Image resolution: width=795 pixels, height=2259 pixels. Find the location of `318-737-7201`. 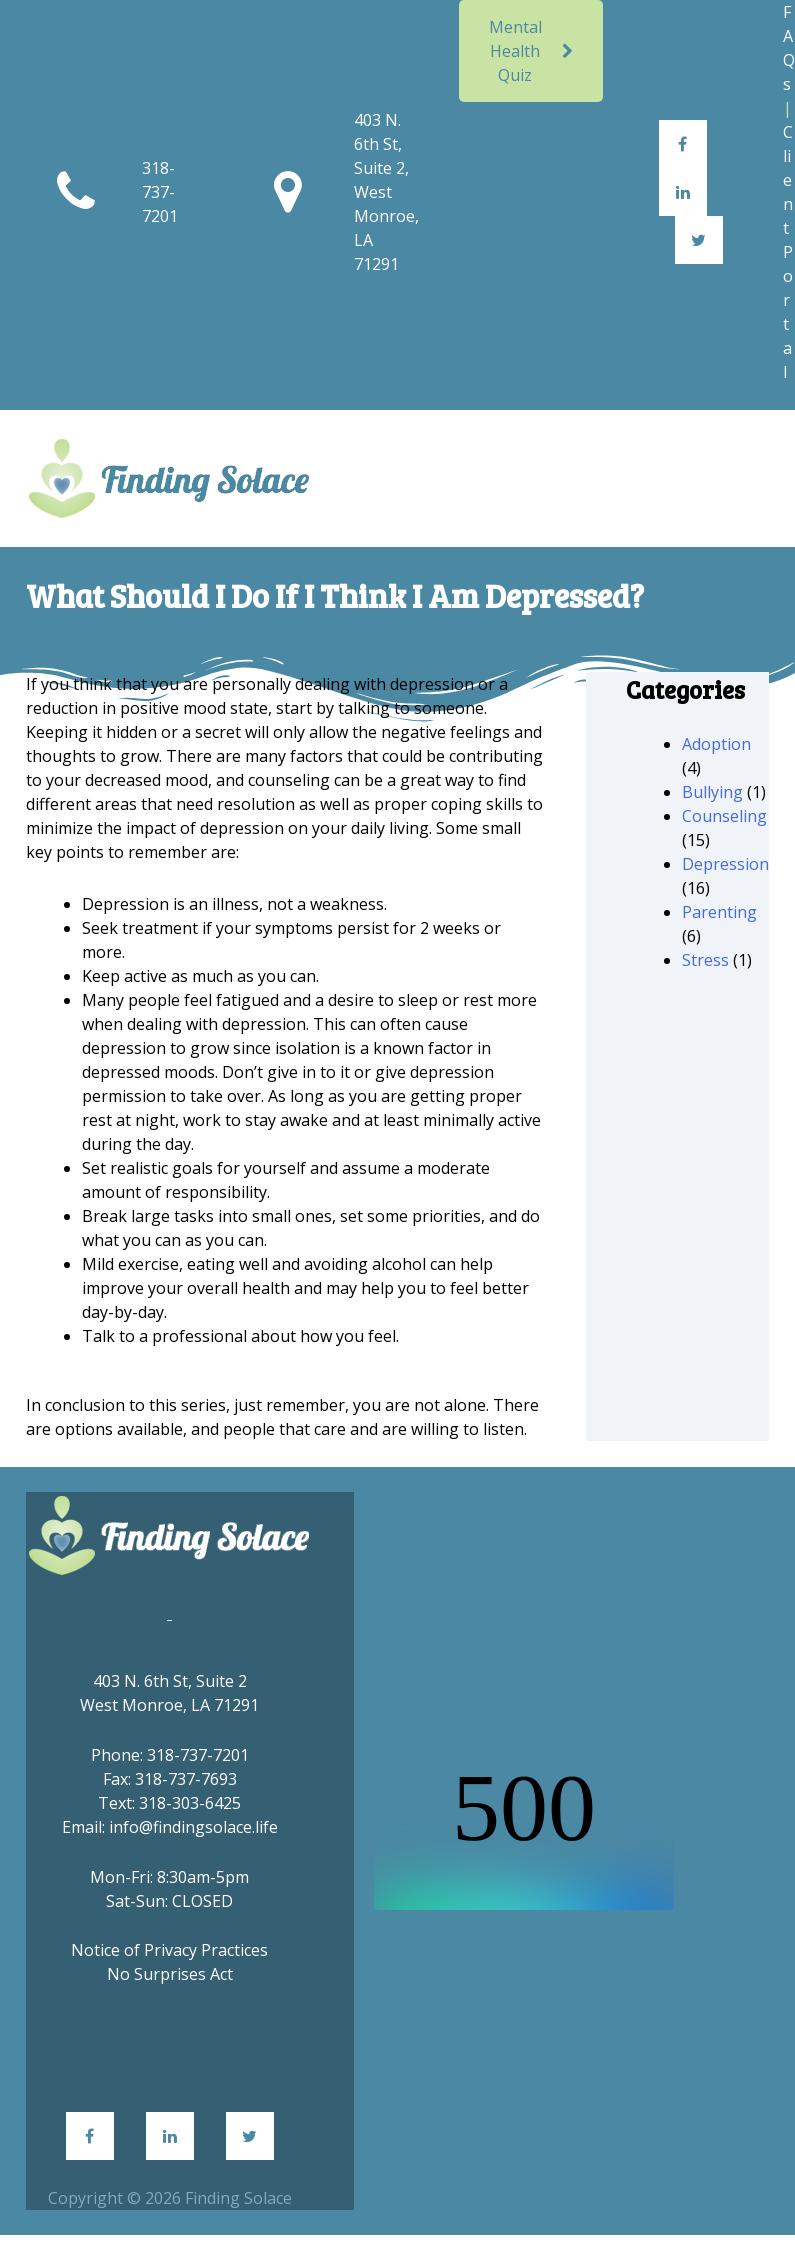

318-737-7201 is located at coordinates (160, 192).